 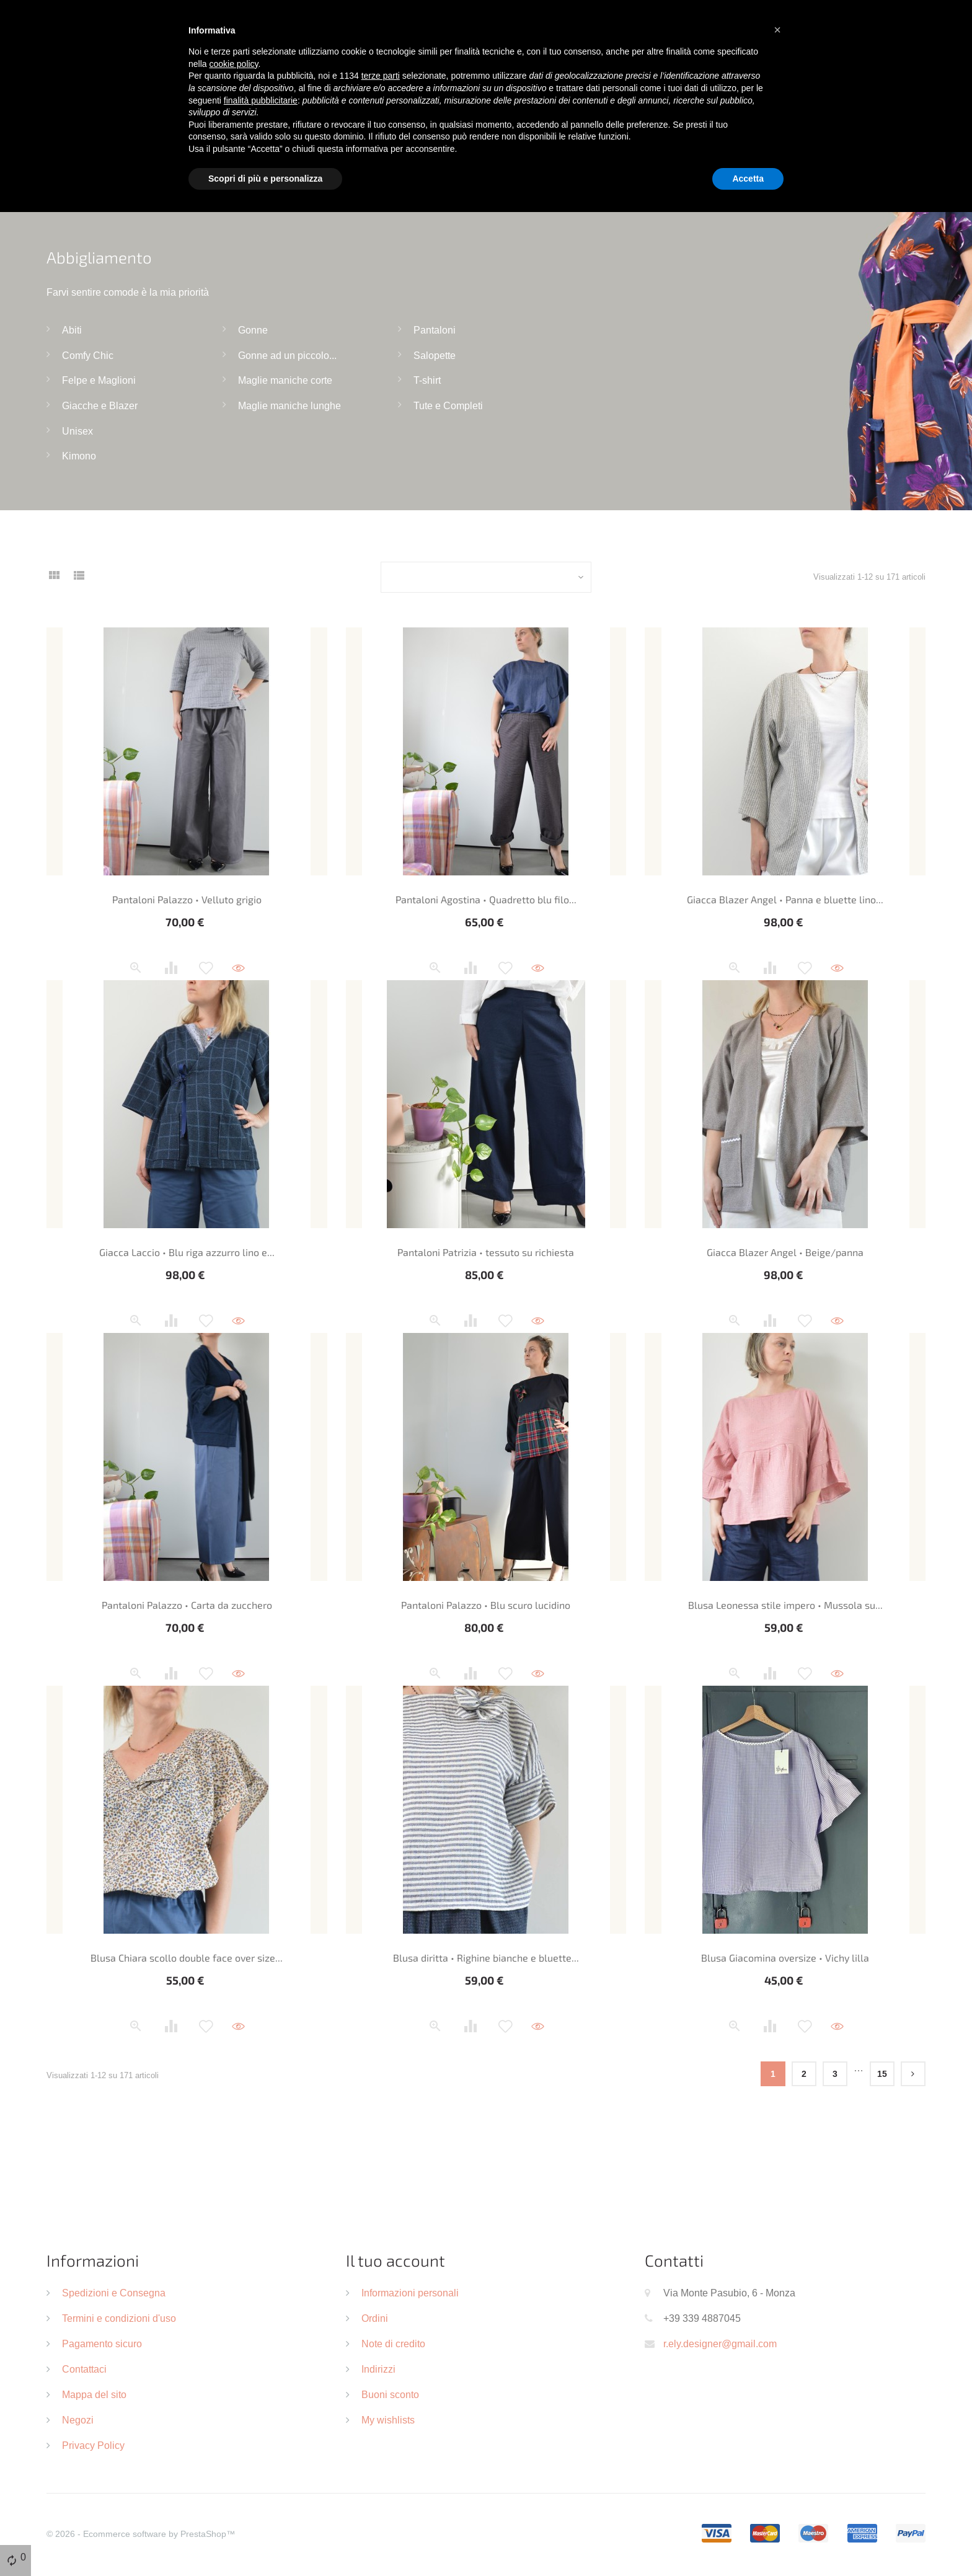 I want to click on T-shirt, so click(x=427, y=380).